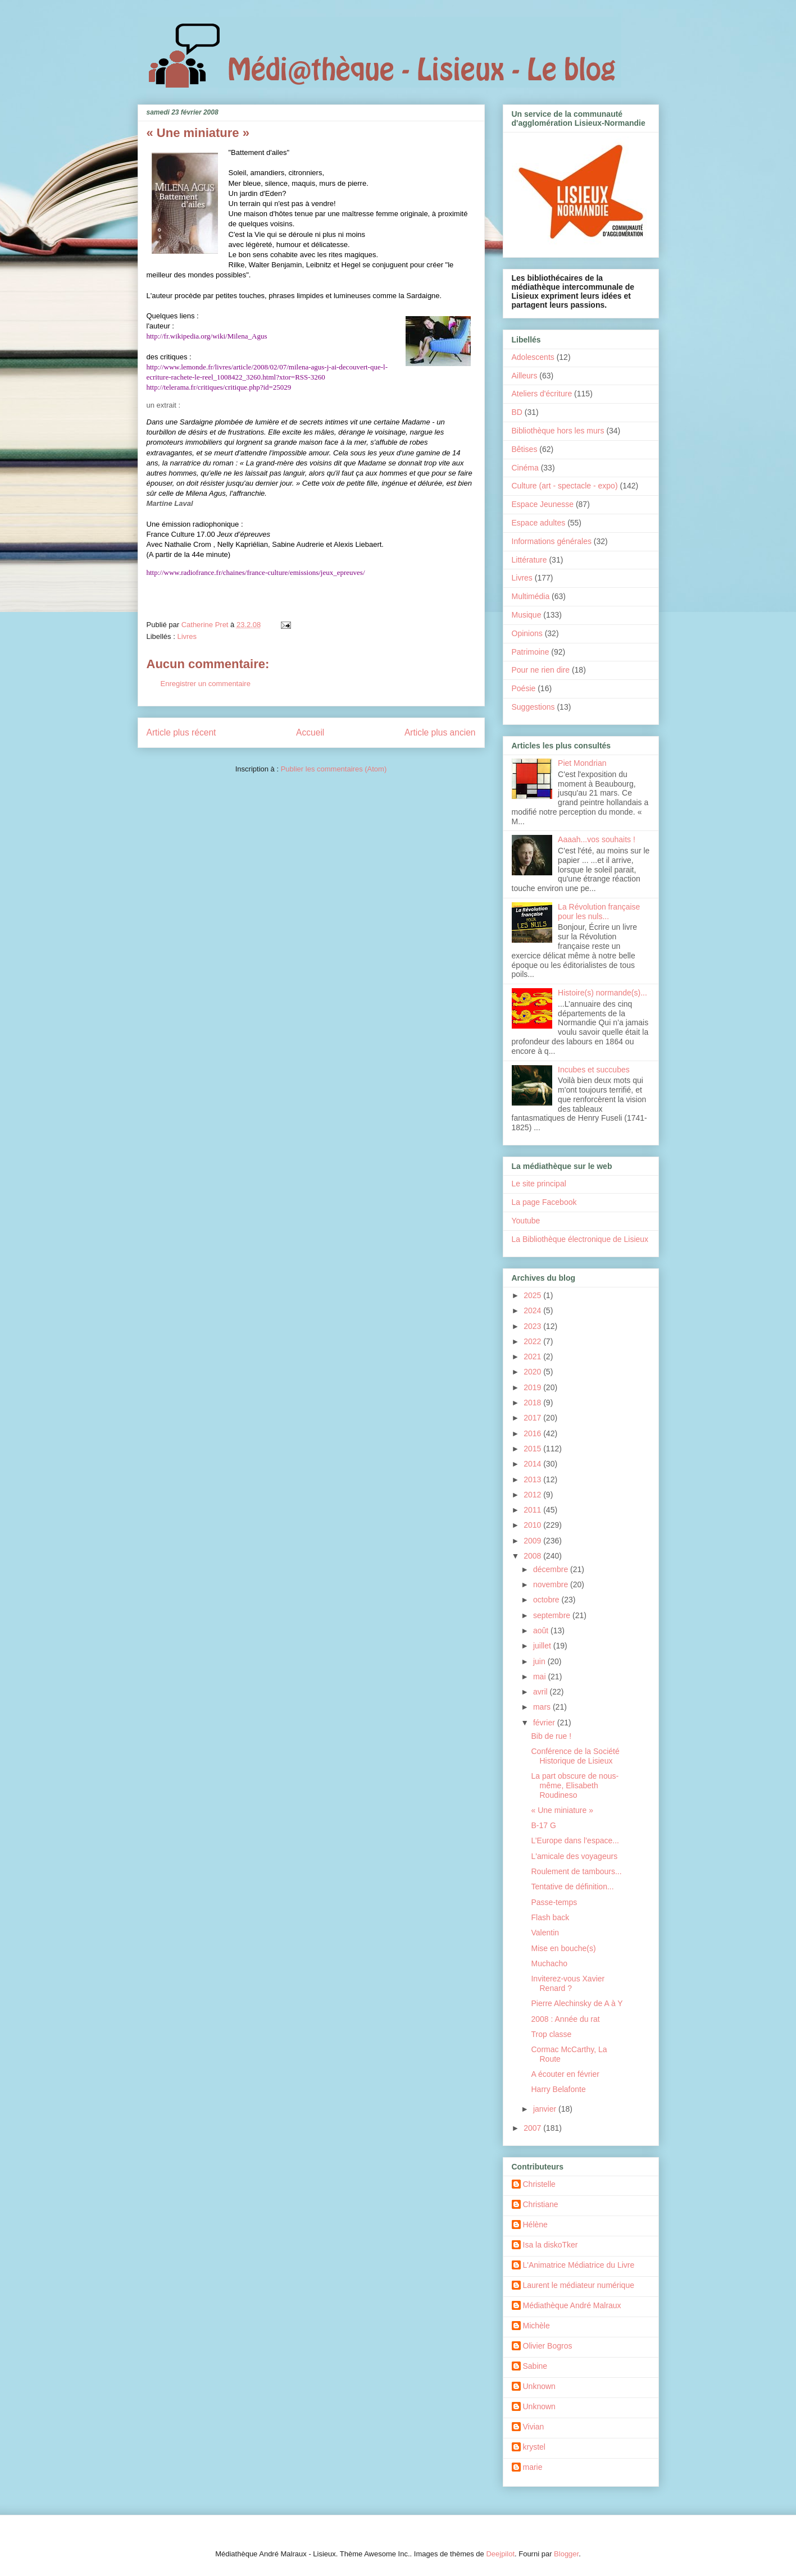 This screenshot has width=796, height=2576. I want to click on Enregistrer un commentaire, so click(206, 683).